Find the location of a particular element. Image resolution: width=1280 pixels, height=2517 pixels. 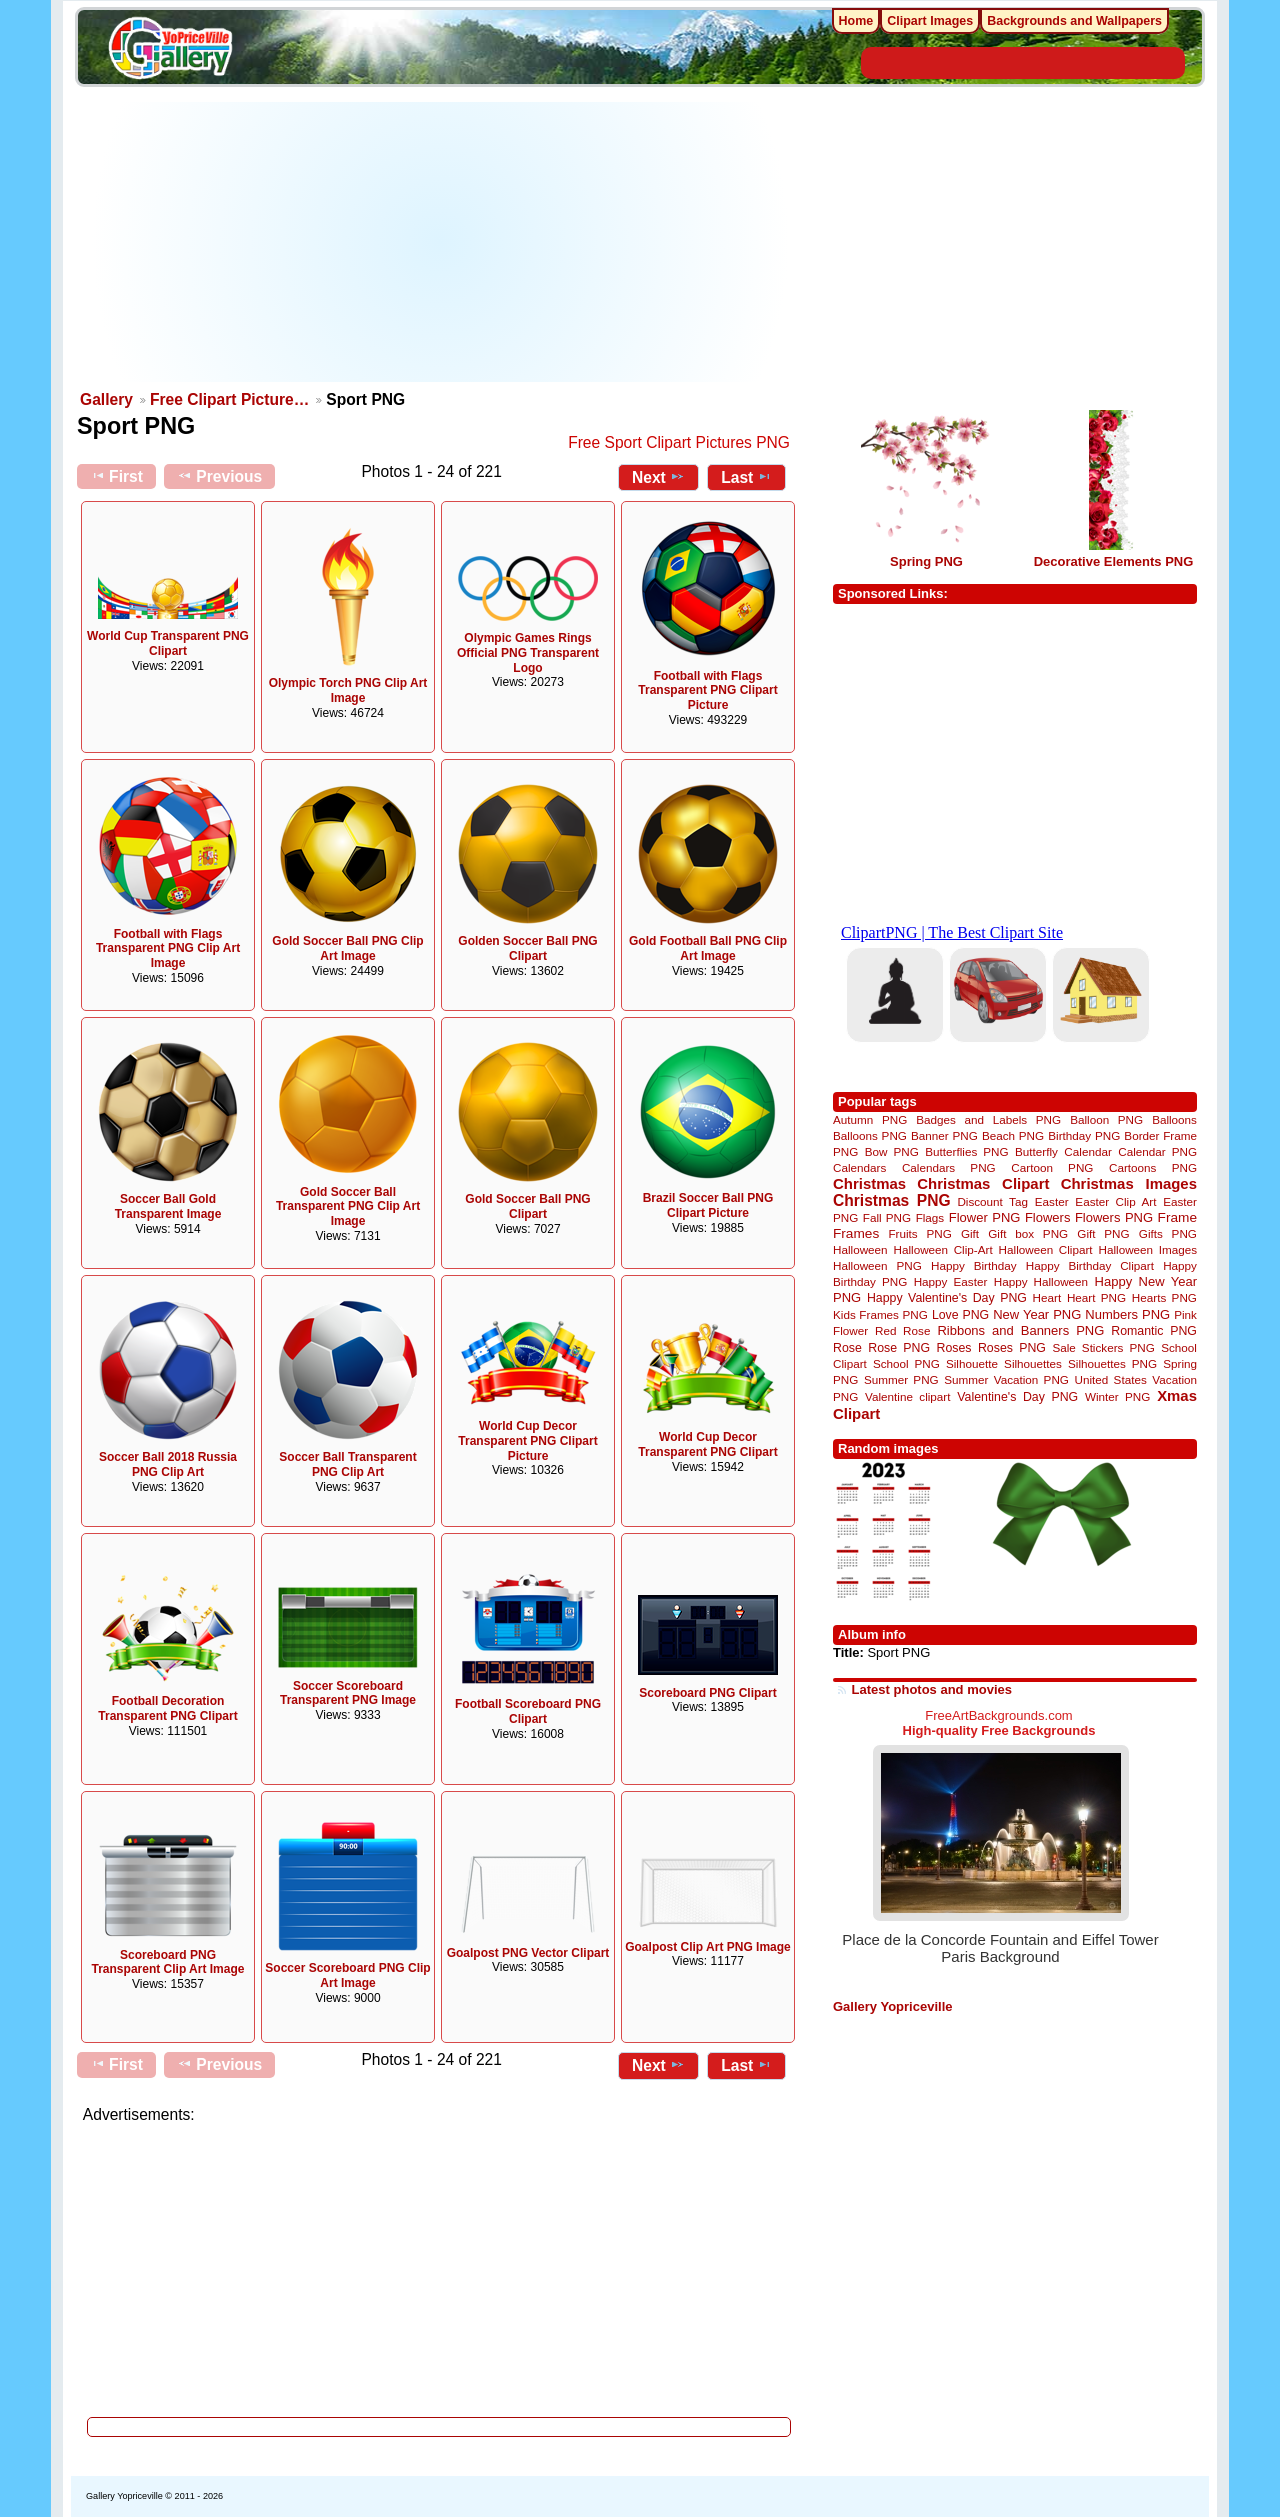

Summer Vacation PNG is located at coordinates (1006, 1379).